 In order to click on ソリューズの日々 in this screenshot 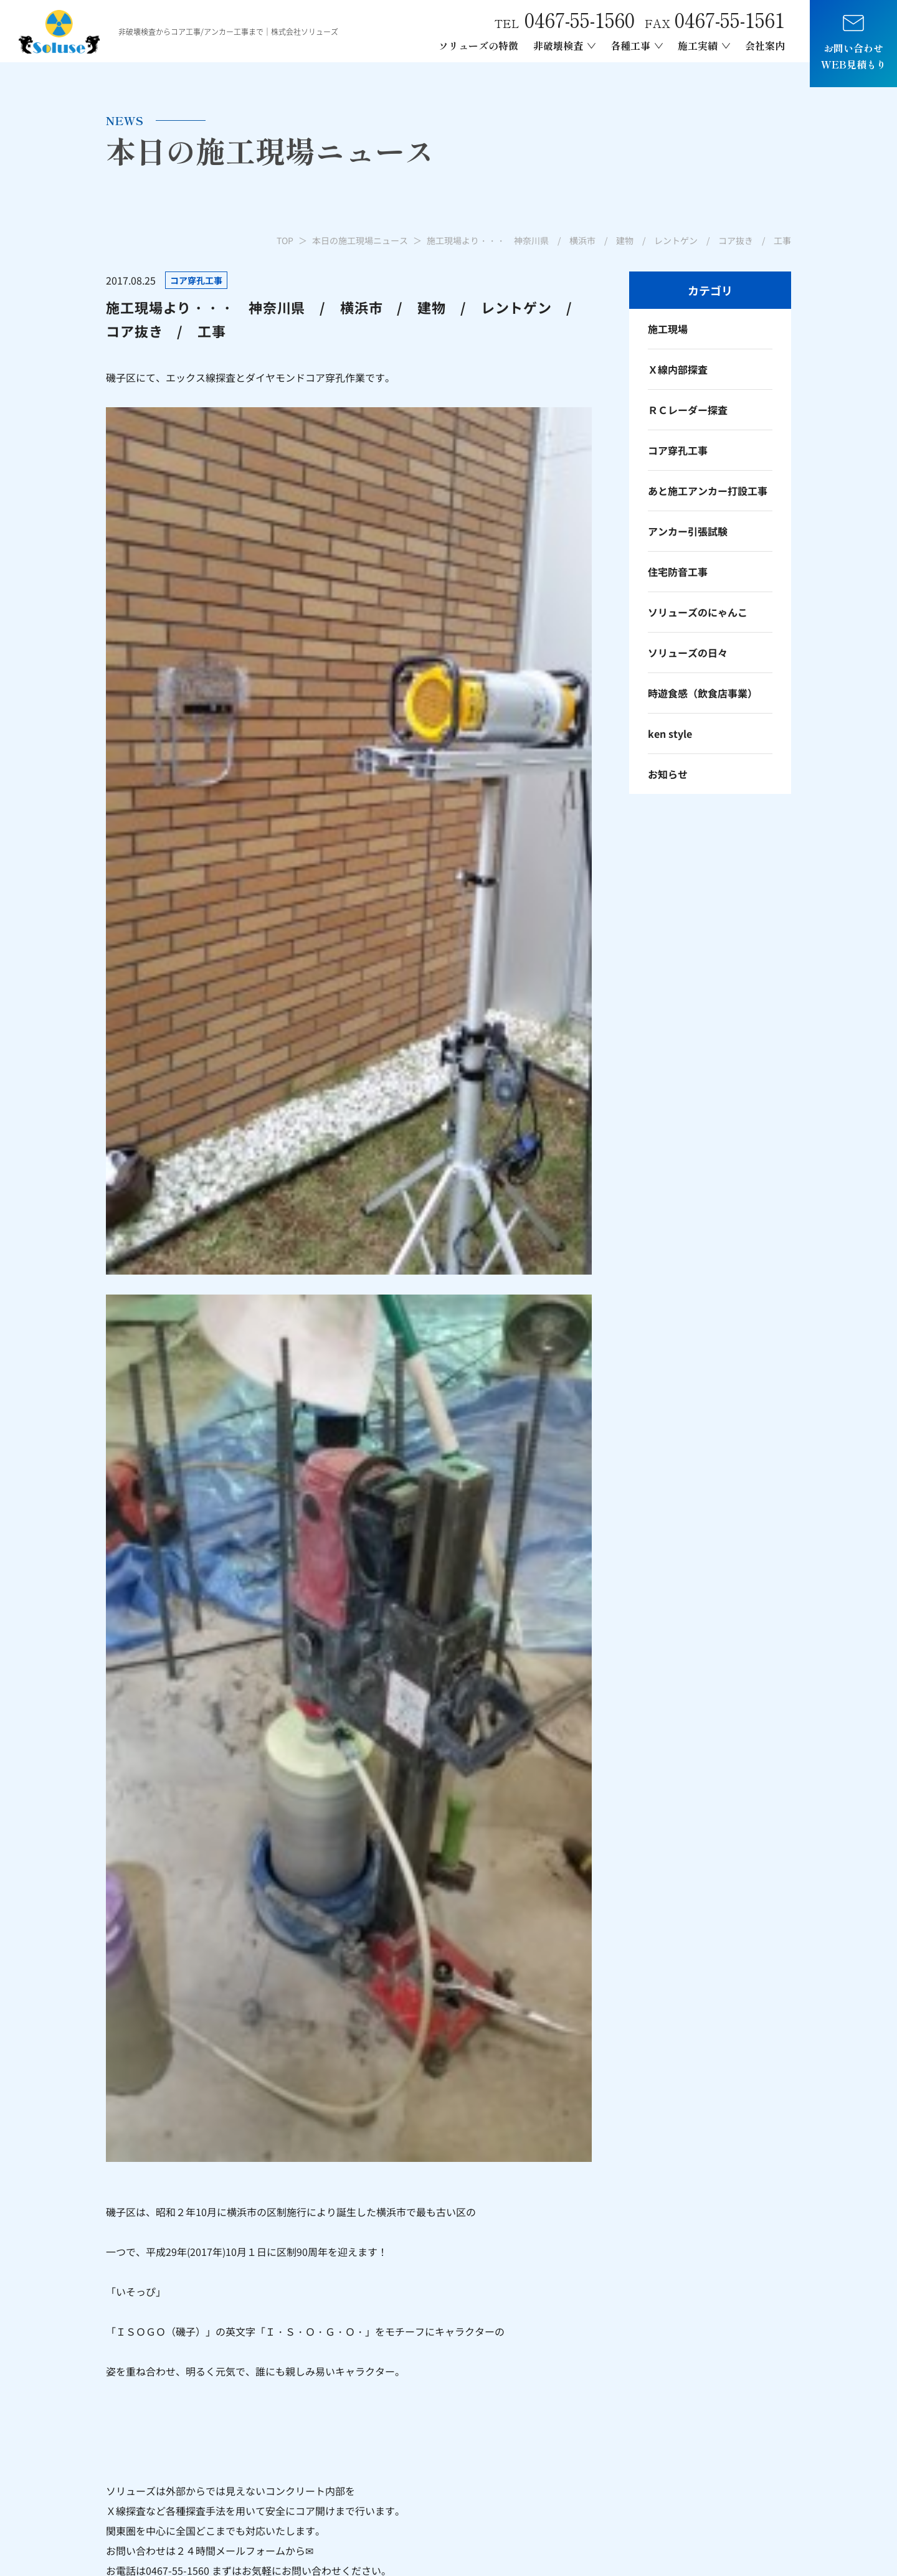, I will do `click(688, 652)`.